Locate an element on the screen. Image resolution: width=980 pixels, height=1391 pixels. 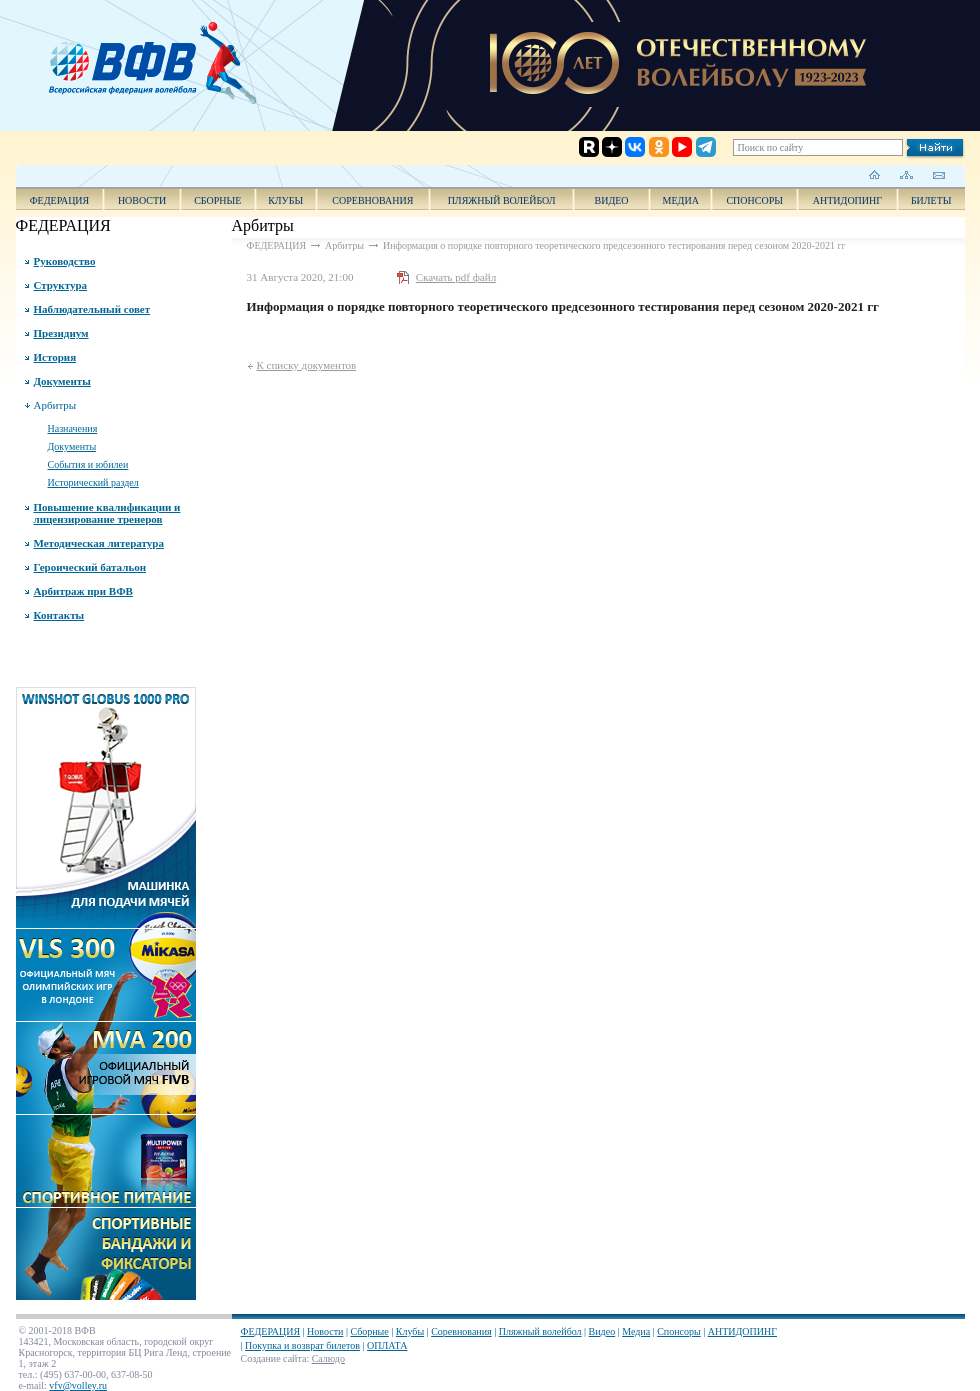
Медиа is located at coordinates (681, 200).